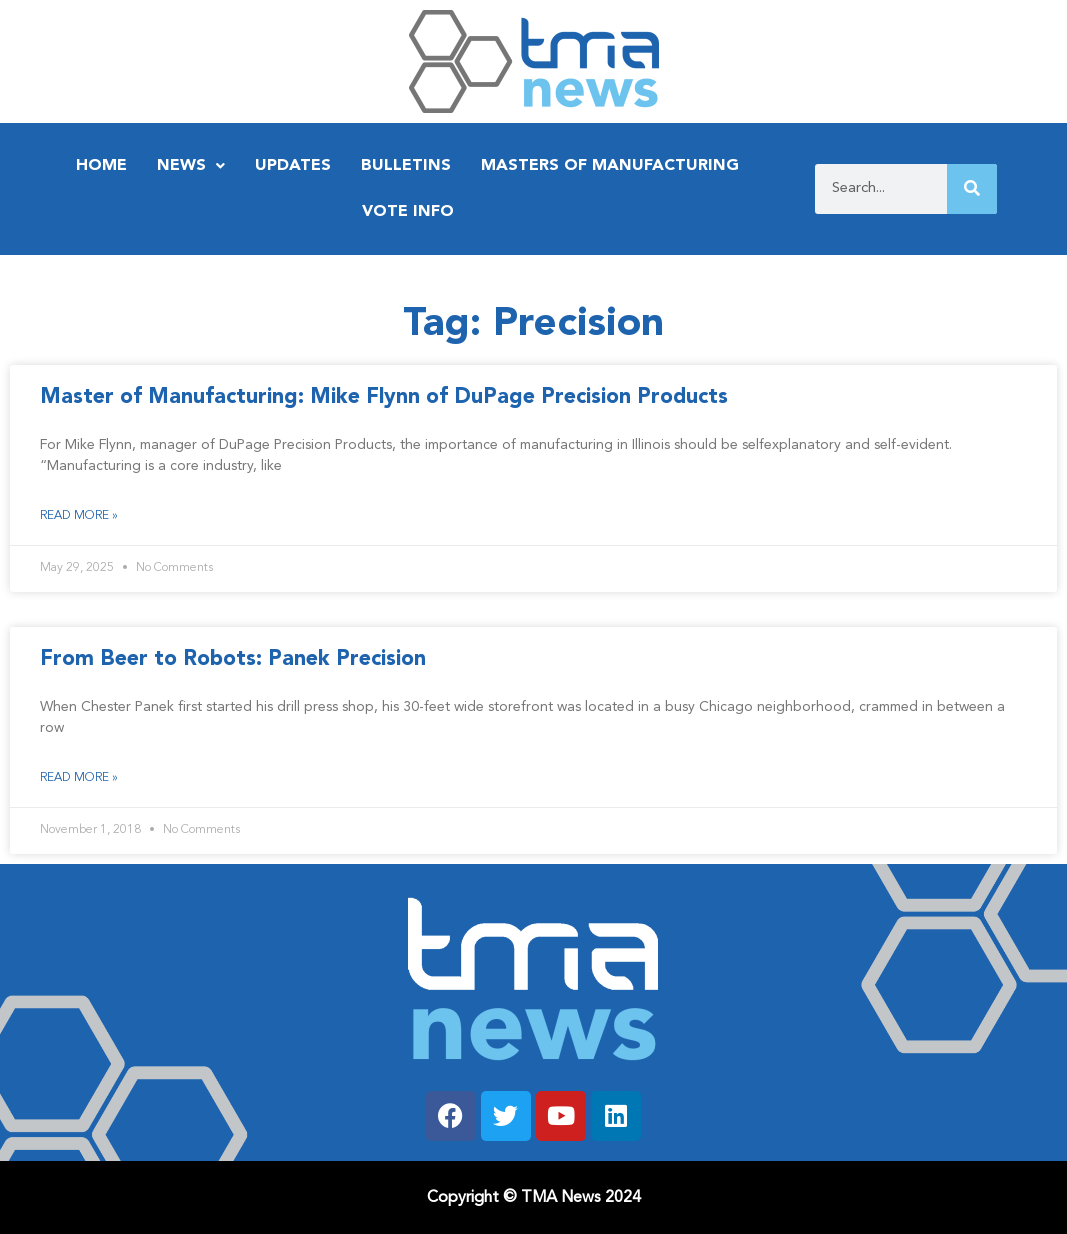  What do you see at coordinates (610, 166) in the screenshot?
I see `Masters of Manufacturing` at bounding box center [610, 166].